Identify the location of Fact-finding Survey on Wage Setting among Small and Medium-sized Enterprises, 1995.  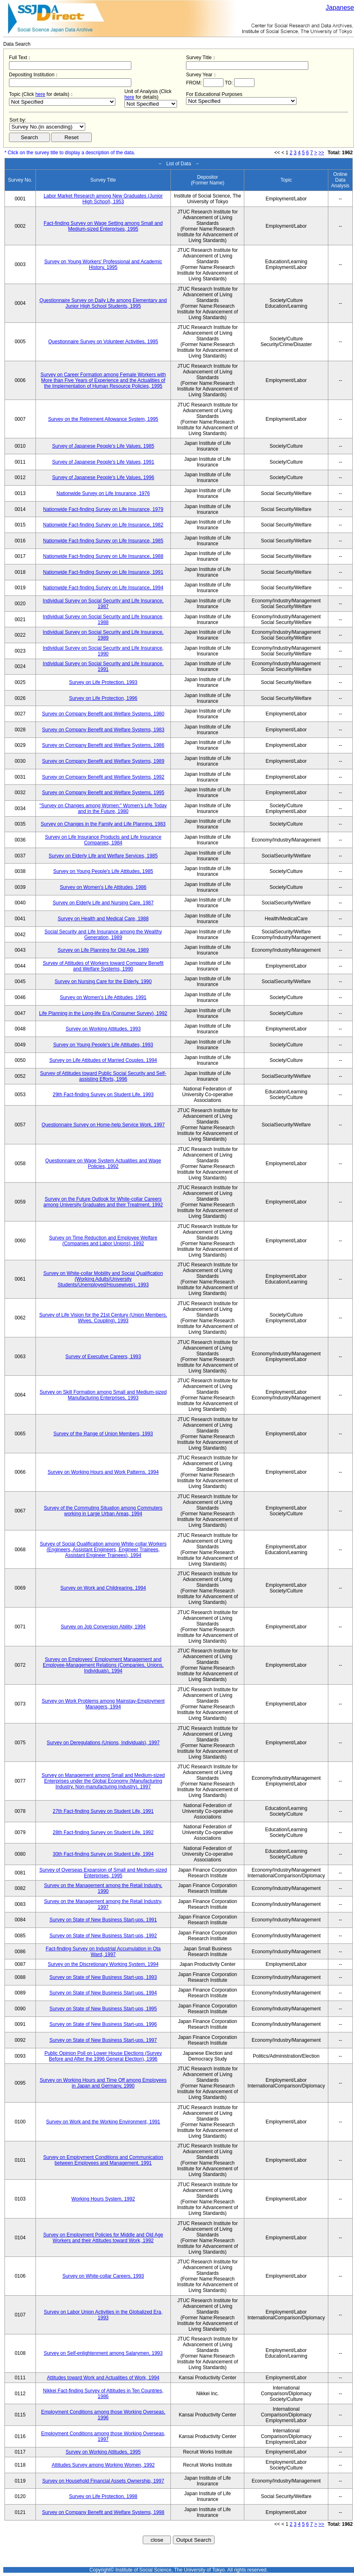
(103, 226).